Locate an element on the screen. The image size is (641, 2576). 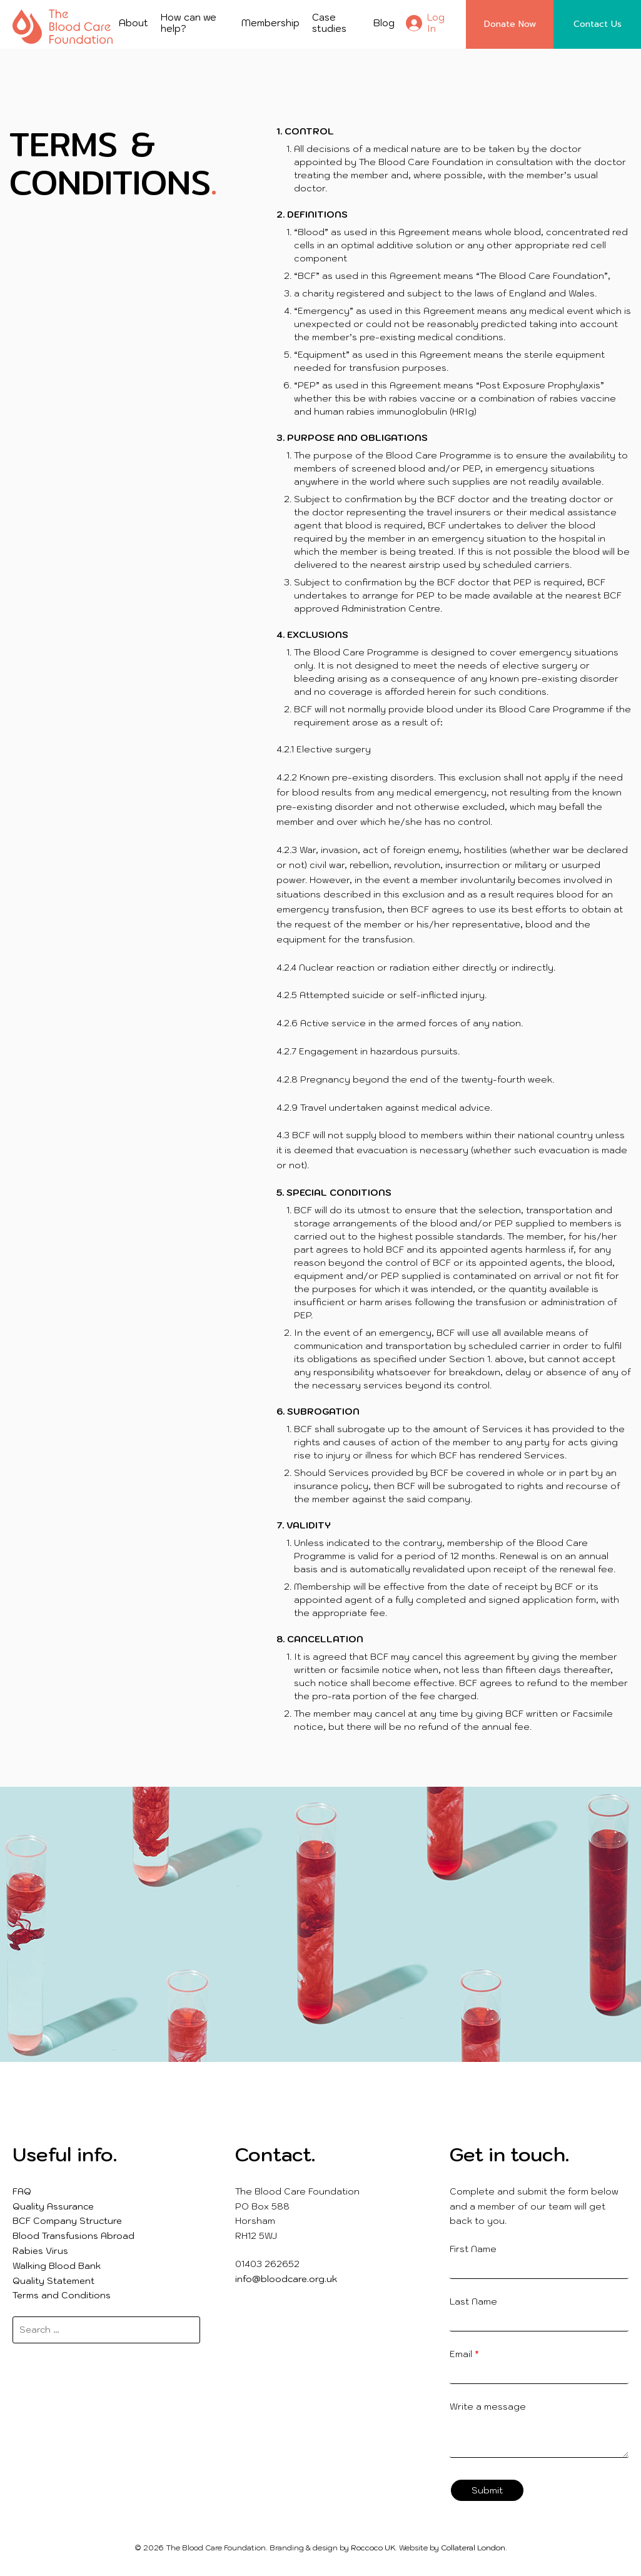
Collateral London is located at coordinates (473, 2547).